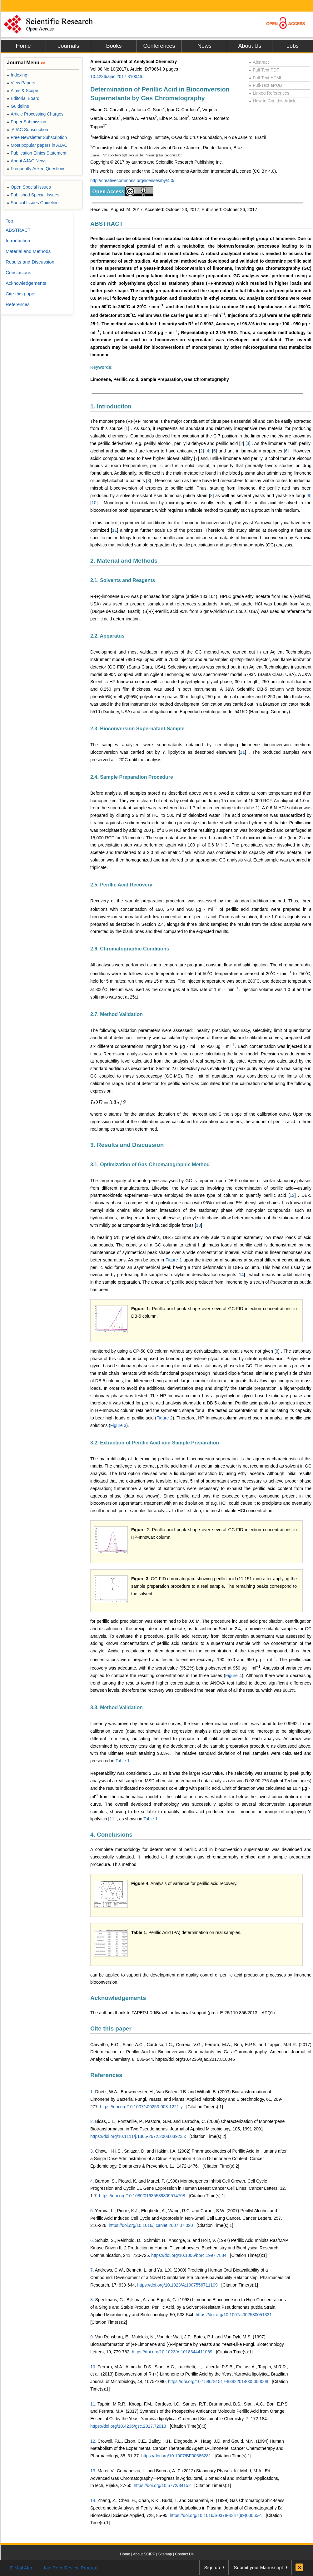 This screenshot has width=313, height=2576. What do you see at coordinates (144, 2554) in the screenshot?
I see `About SCIRP` at bounding box center [144, 2554].